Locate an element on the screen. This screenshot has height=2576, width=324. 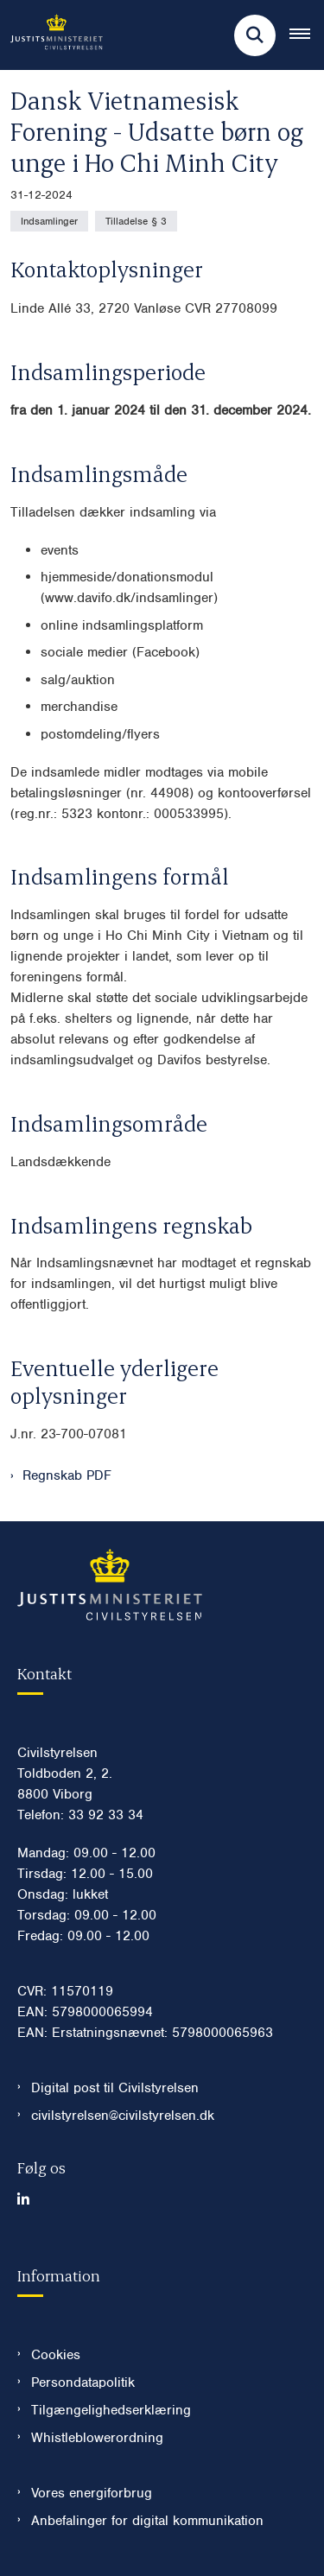
Persondatapolitik is located at coordinates (83, 2382).